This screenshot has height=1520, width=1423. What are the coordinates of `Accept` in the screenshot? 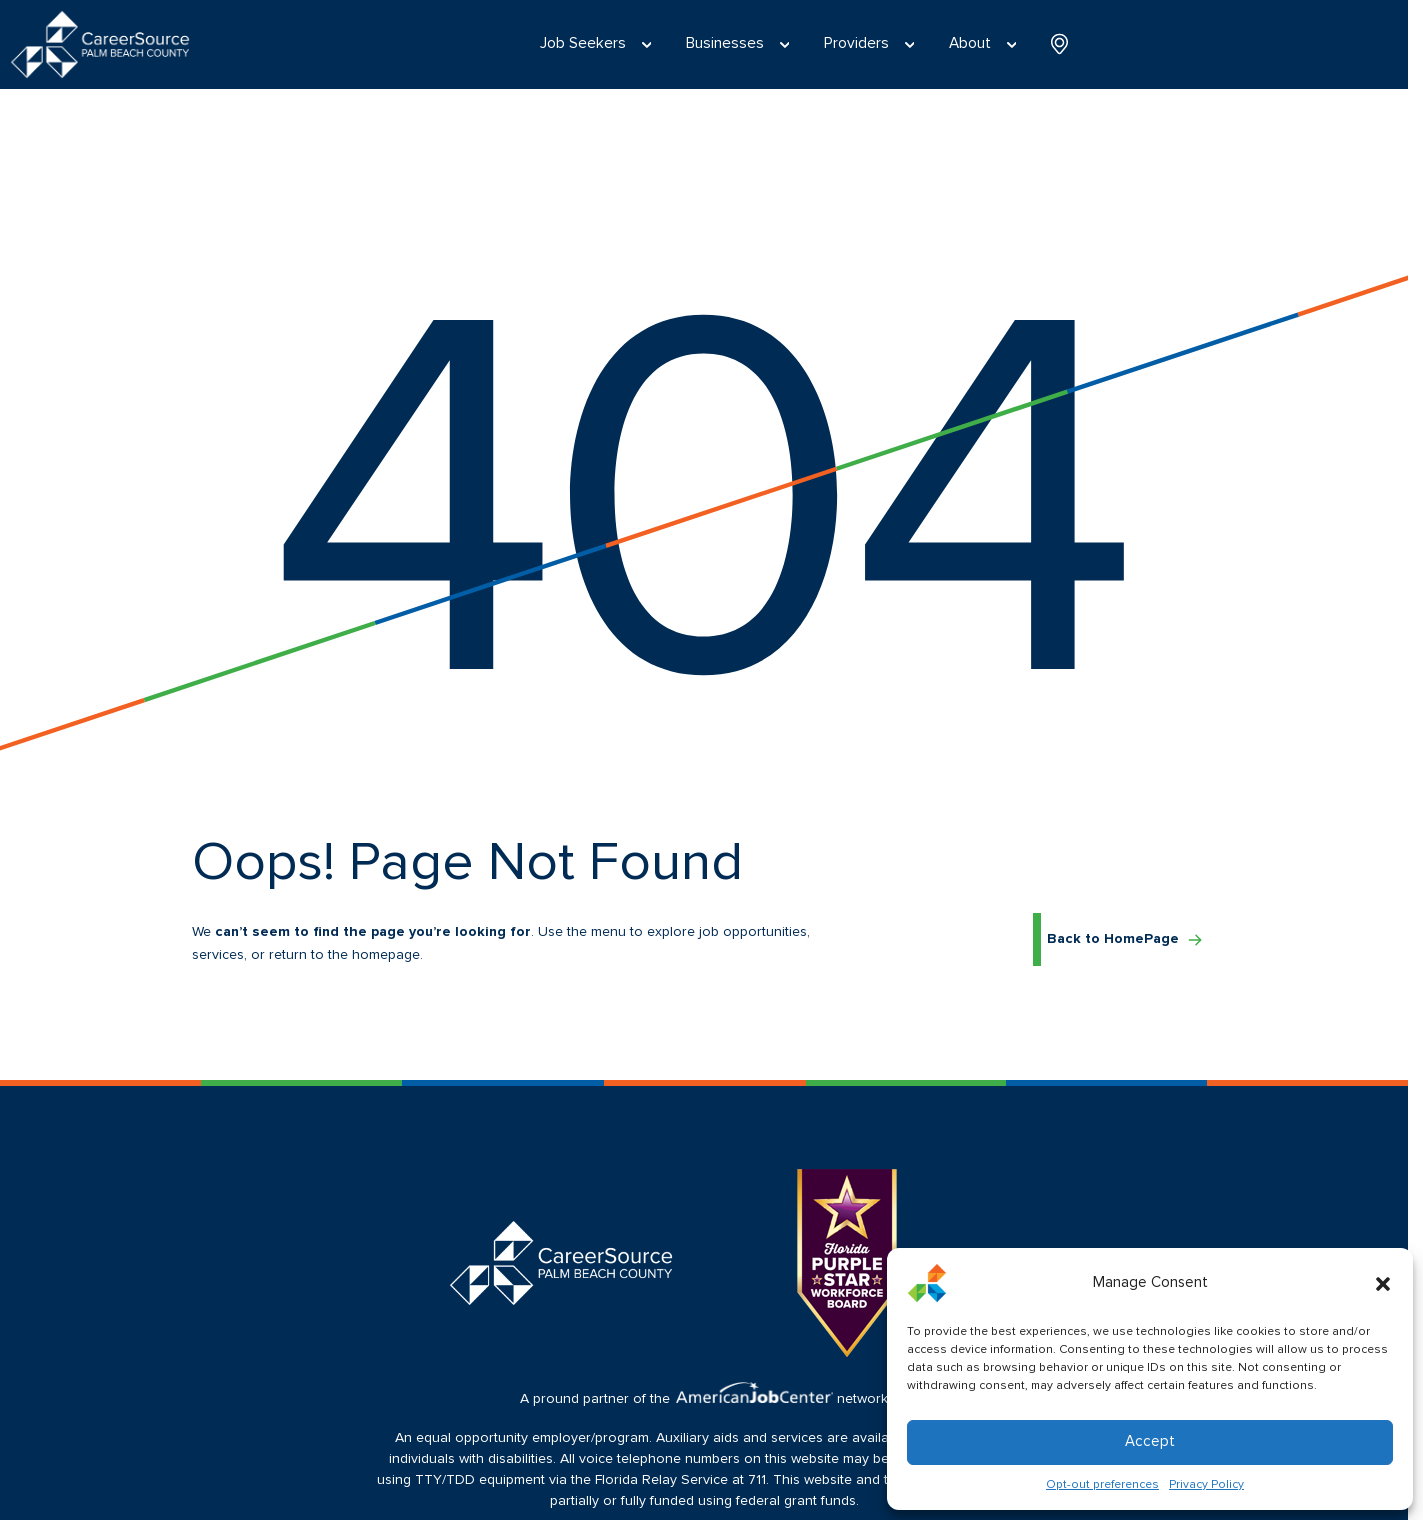 It's located at (1150, 1441).